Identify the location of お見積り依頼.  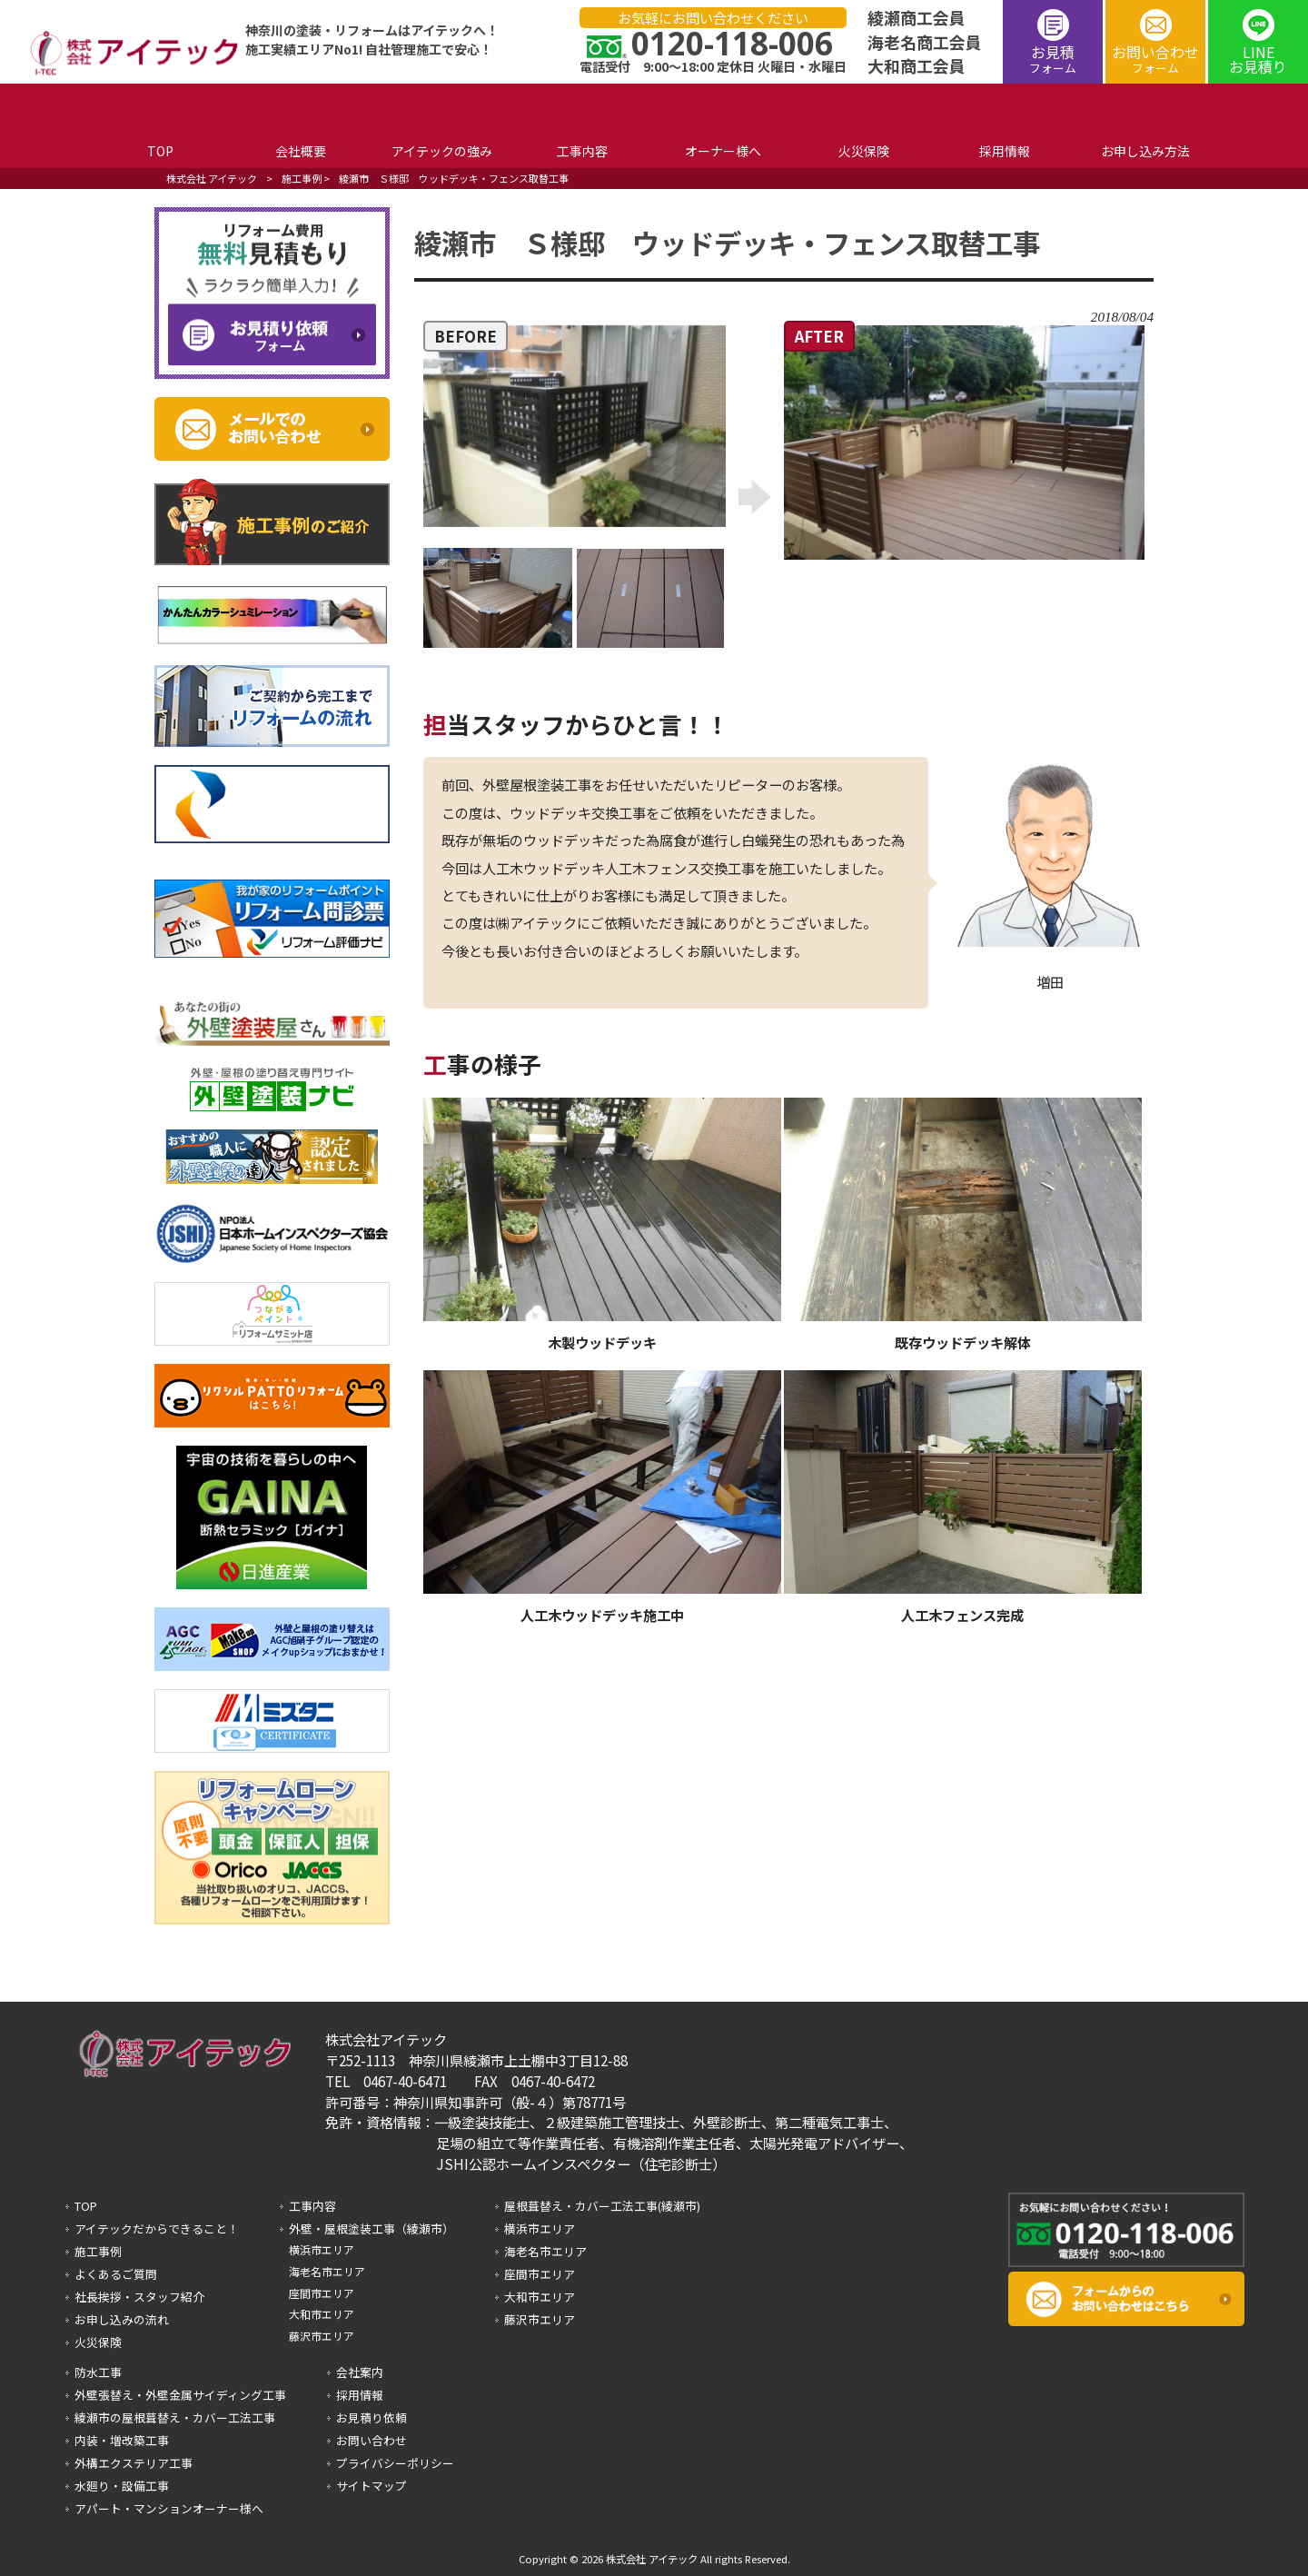
(371, 2417).